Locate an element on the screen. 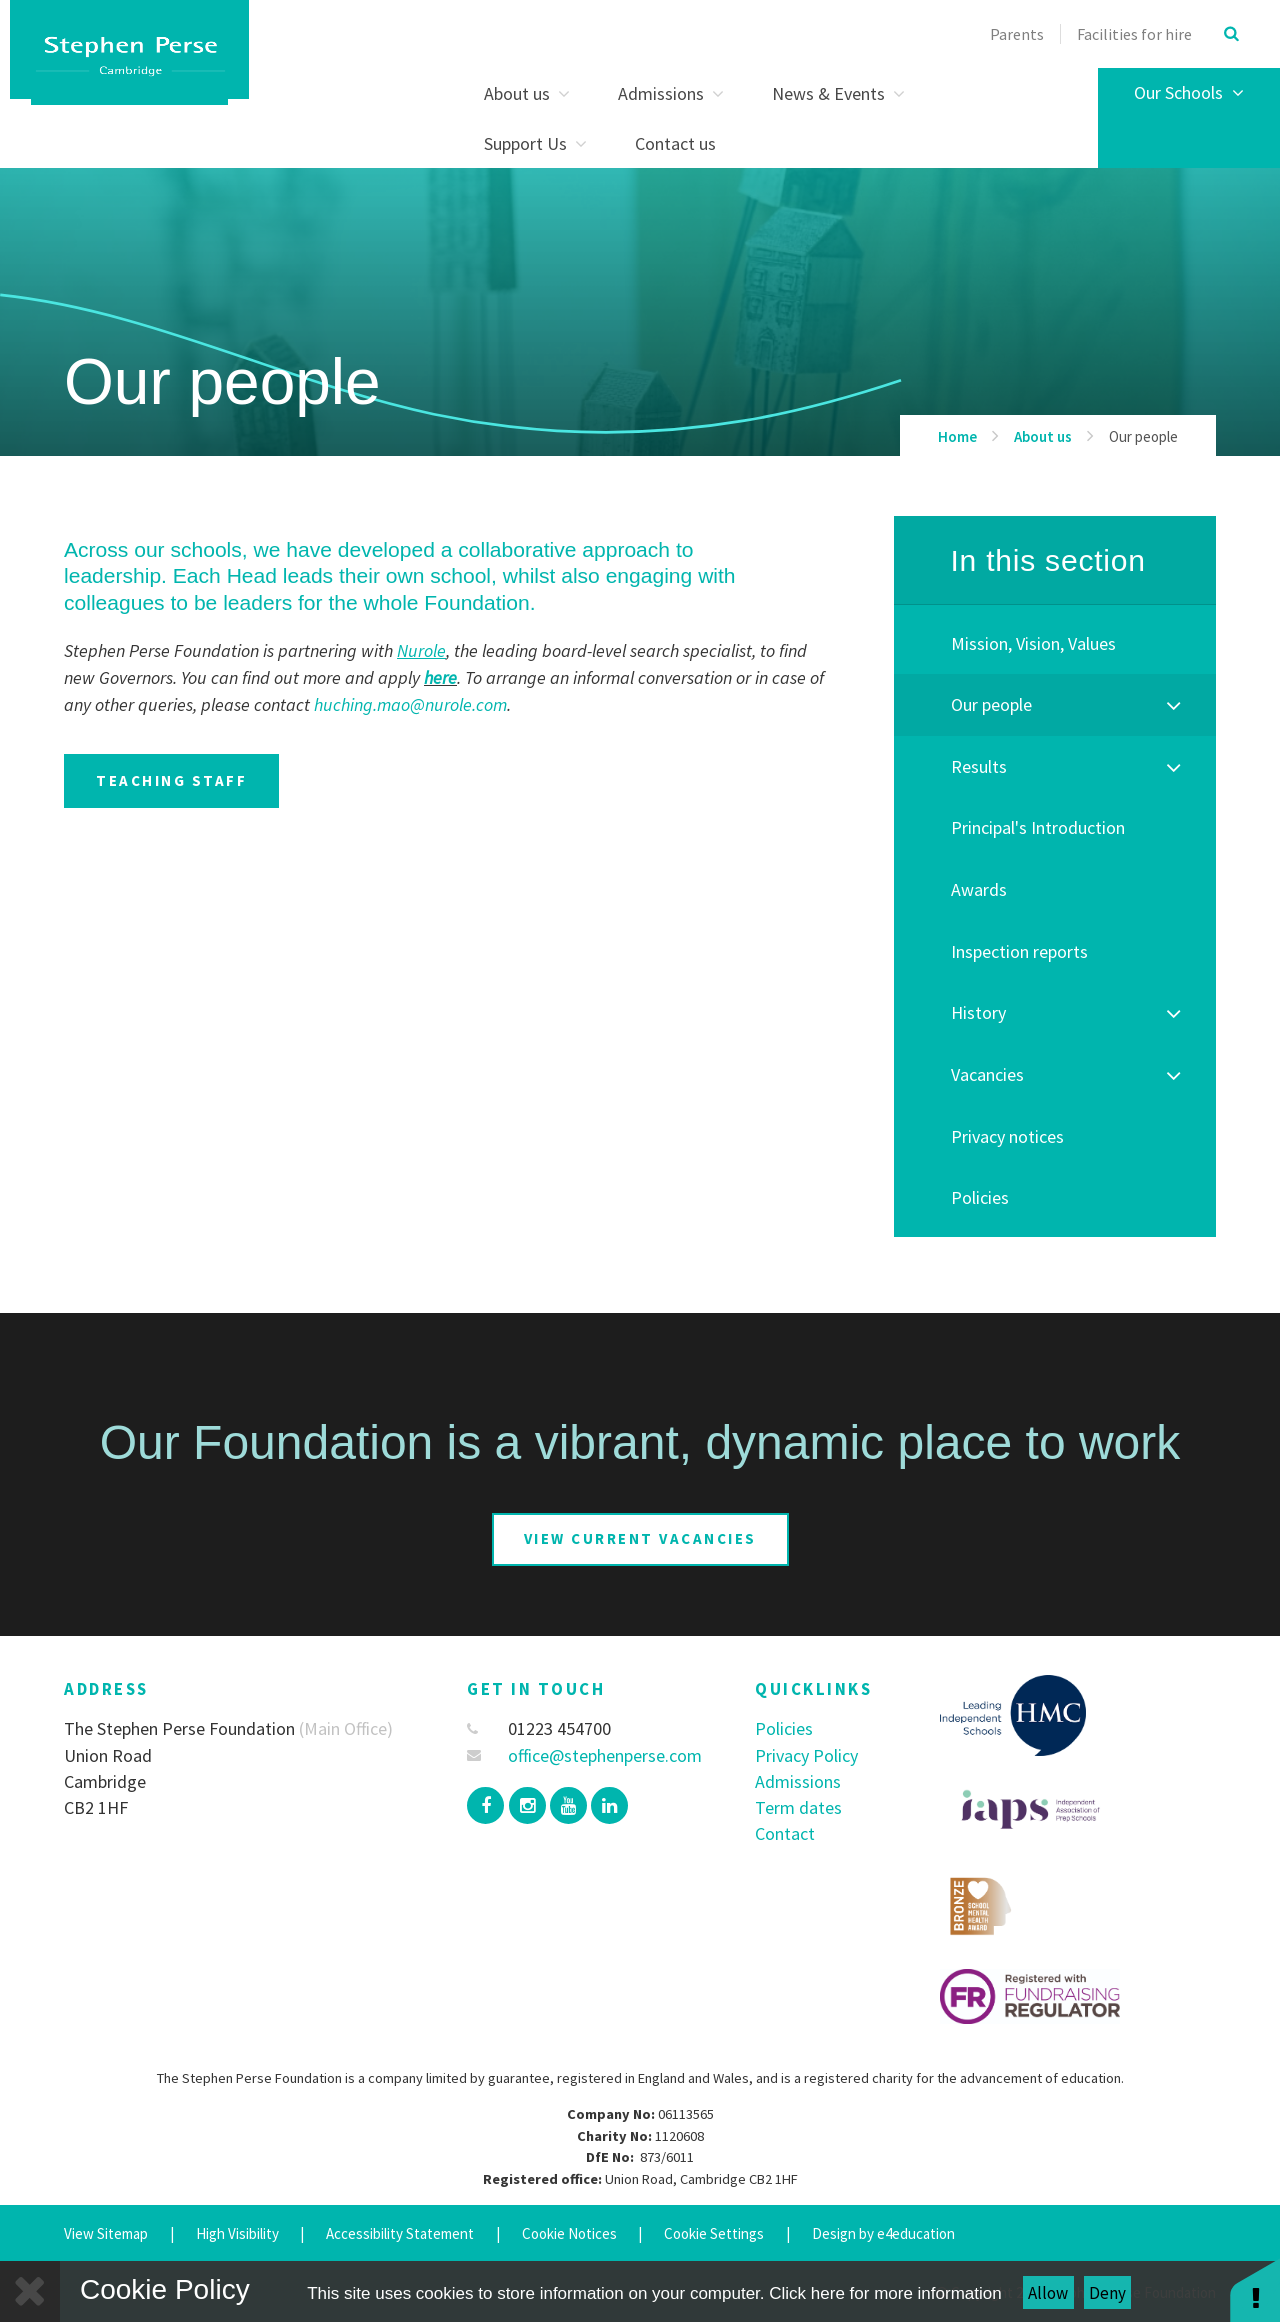 The width and height of the screenshot is (1280, 2322). Vacancies is located at coordinates (987, 1074).